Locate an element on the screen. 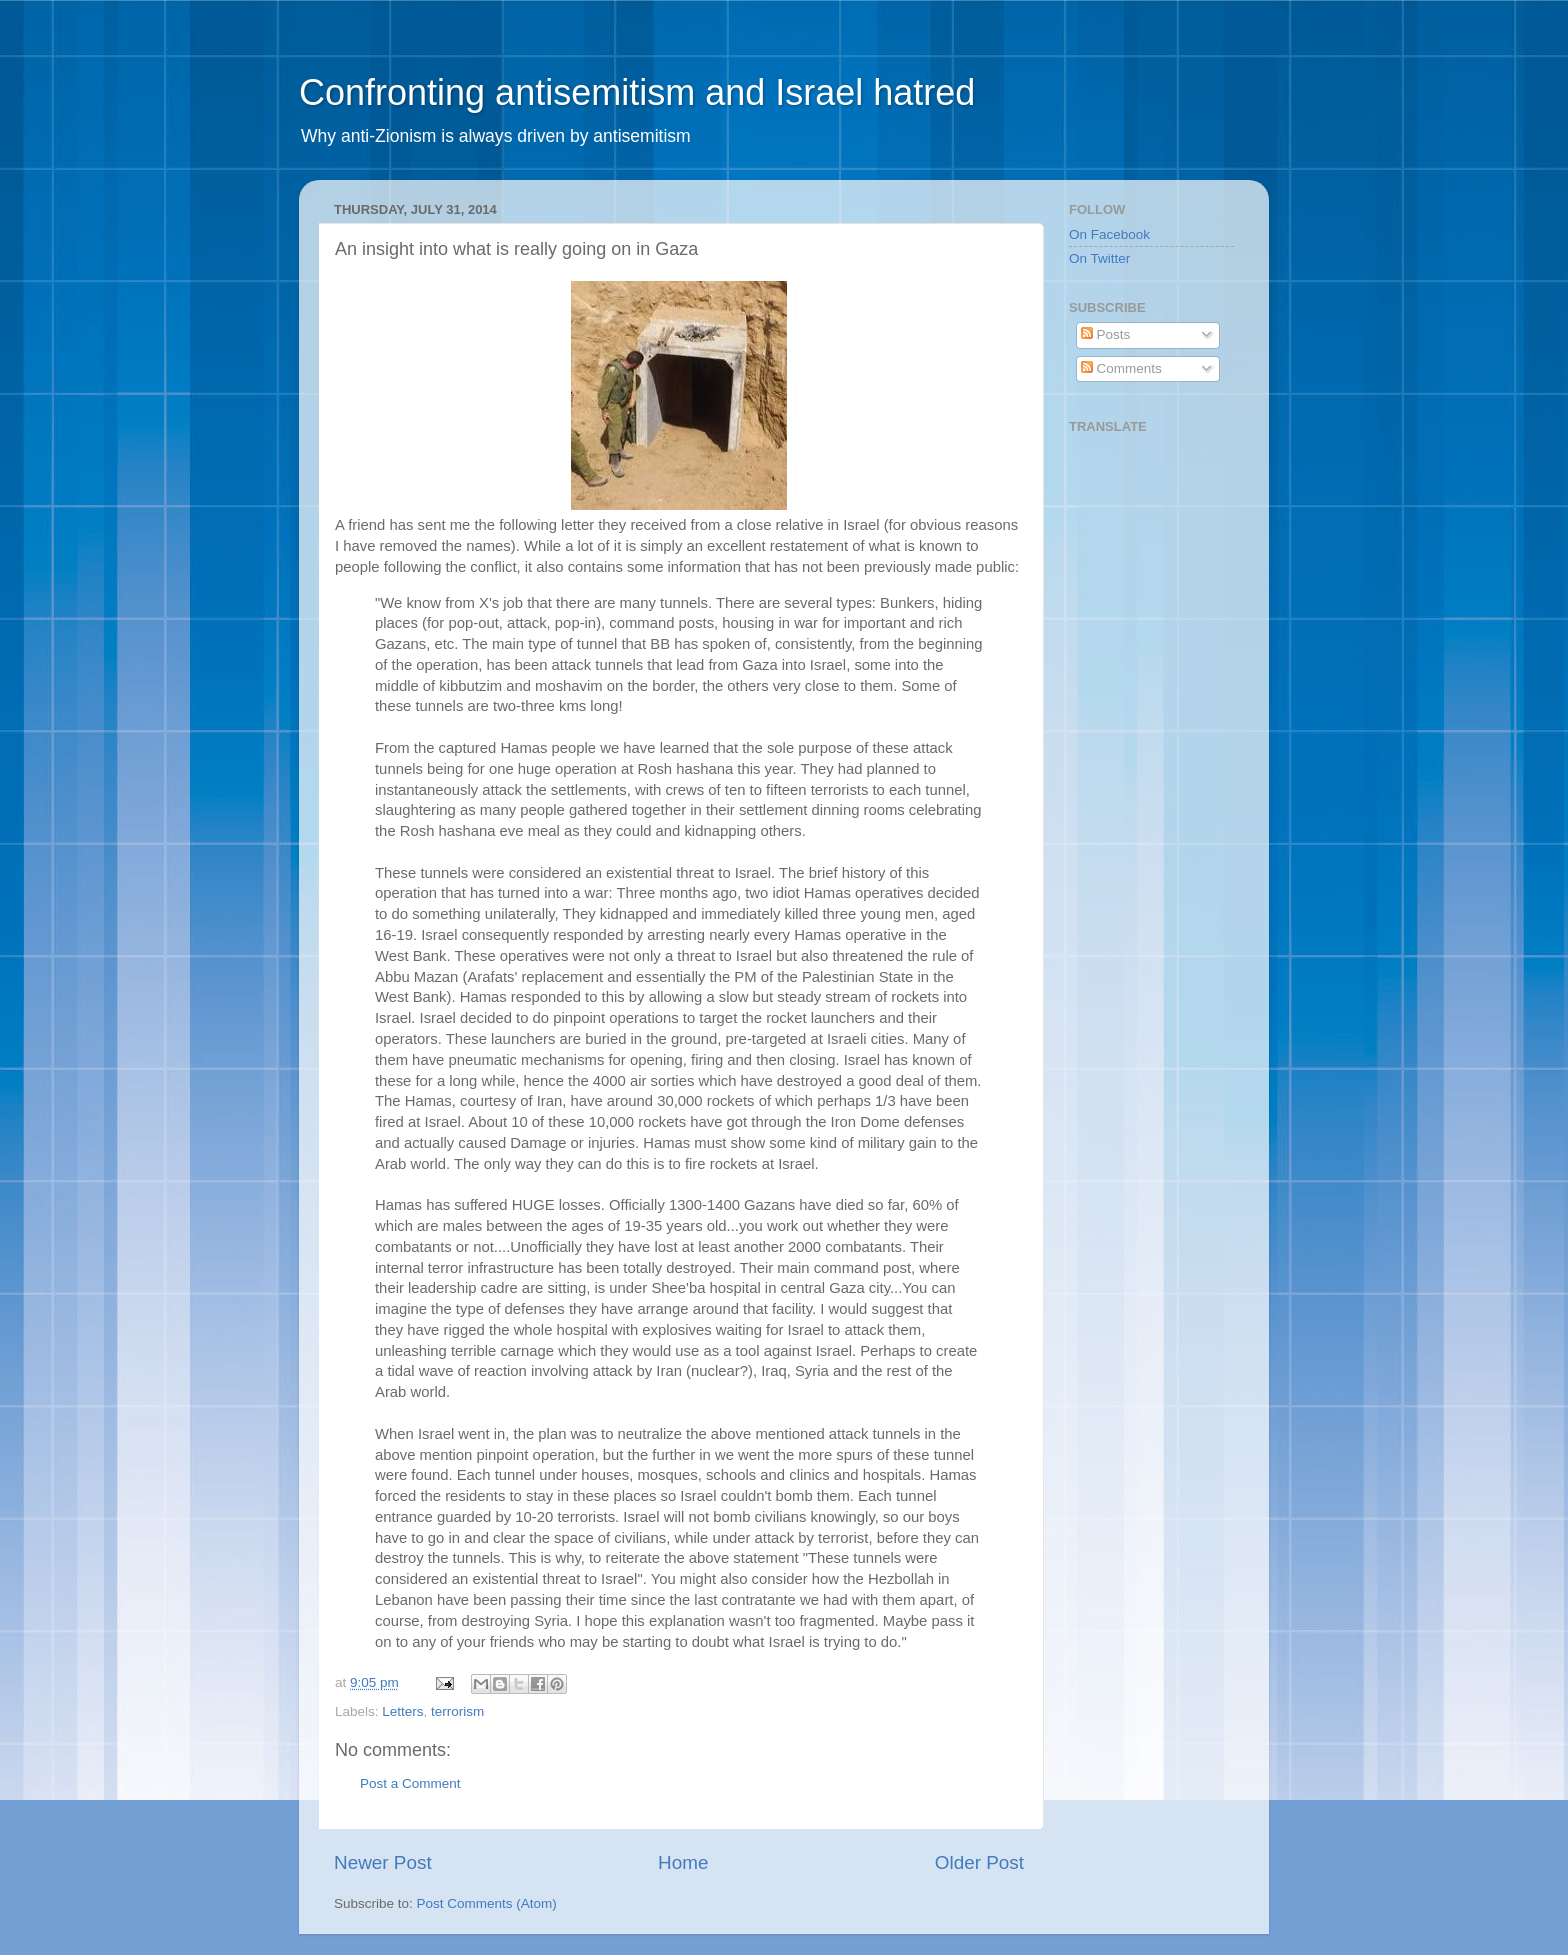 The width and height of the screenshot is (1568, 1955). Confronting antisemitism and Israel hatred is located at coordinates (637, 92).